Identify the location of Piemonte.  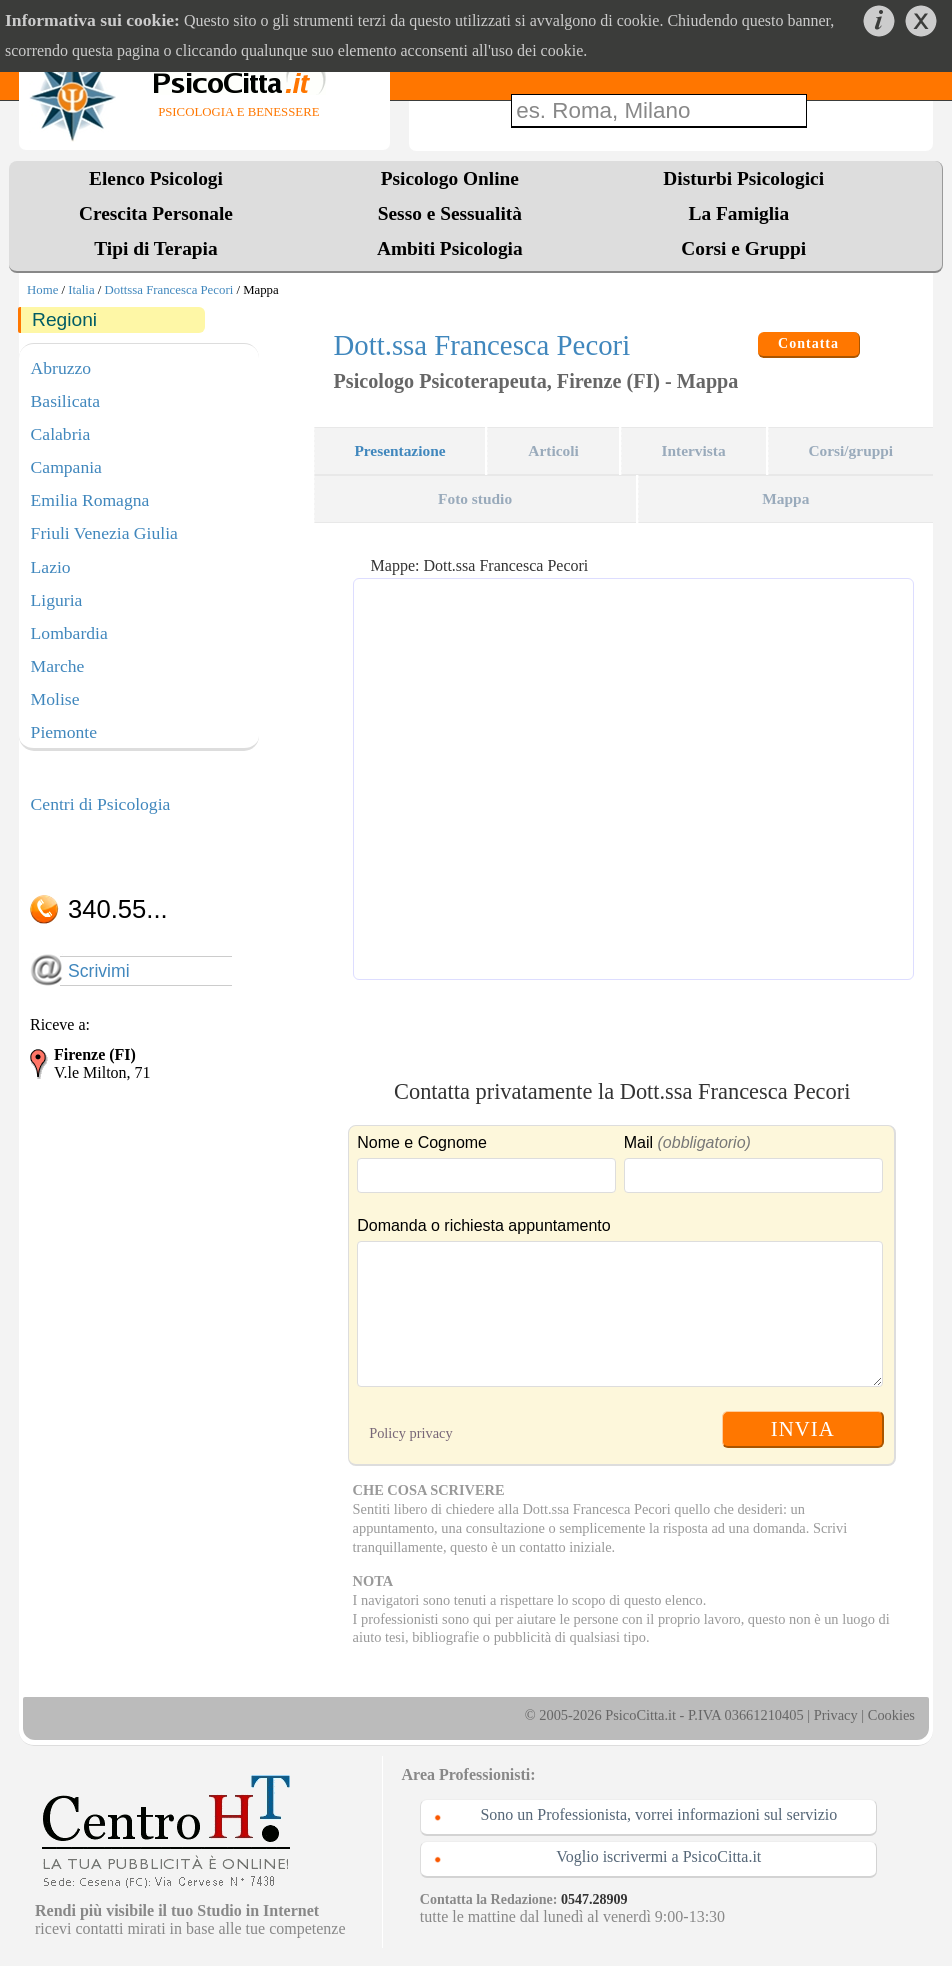
(64, 732).